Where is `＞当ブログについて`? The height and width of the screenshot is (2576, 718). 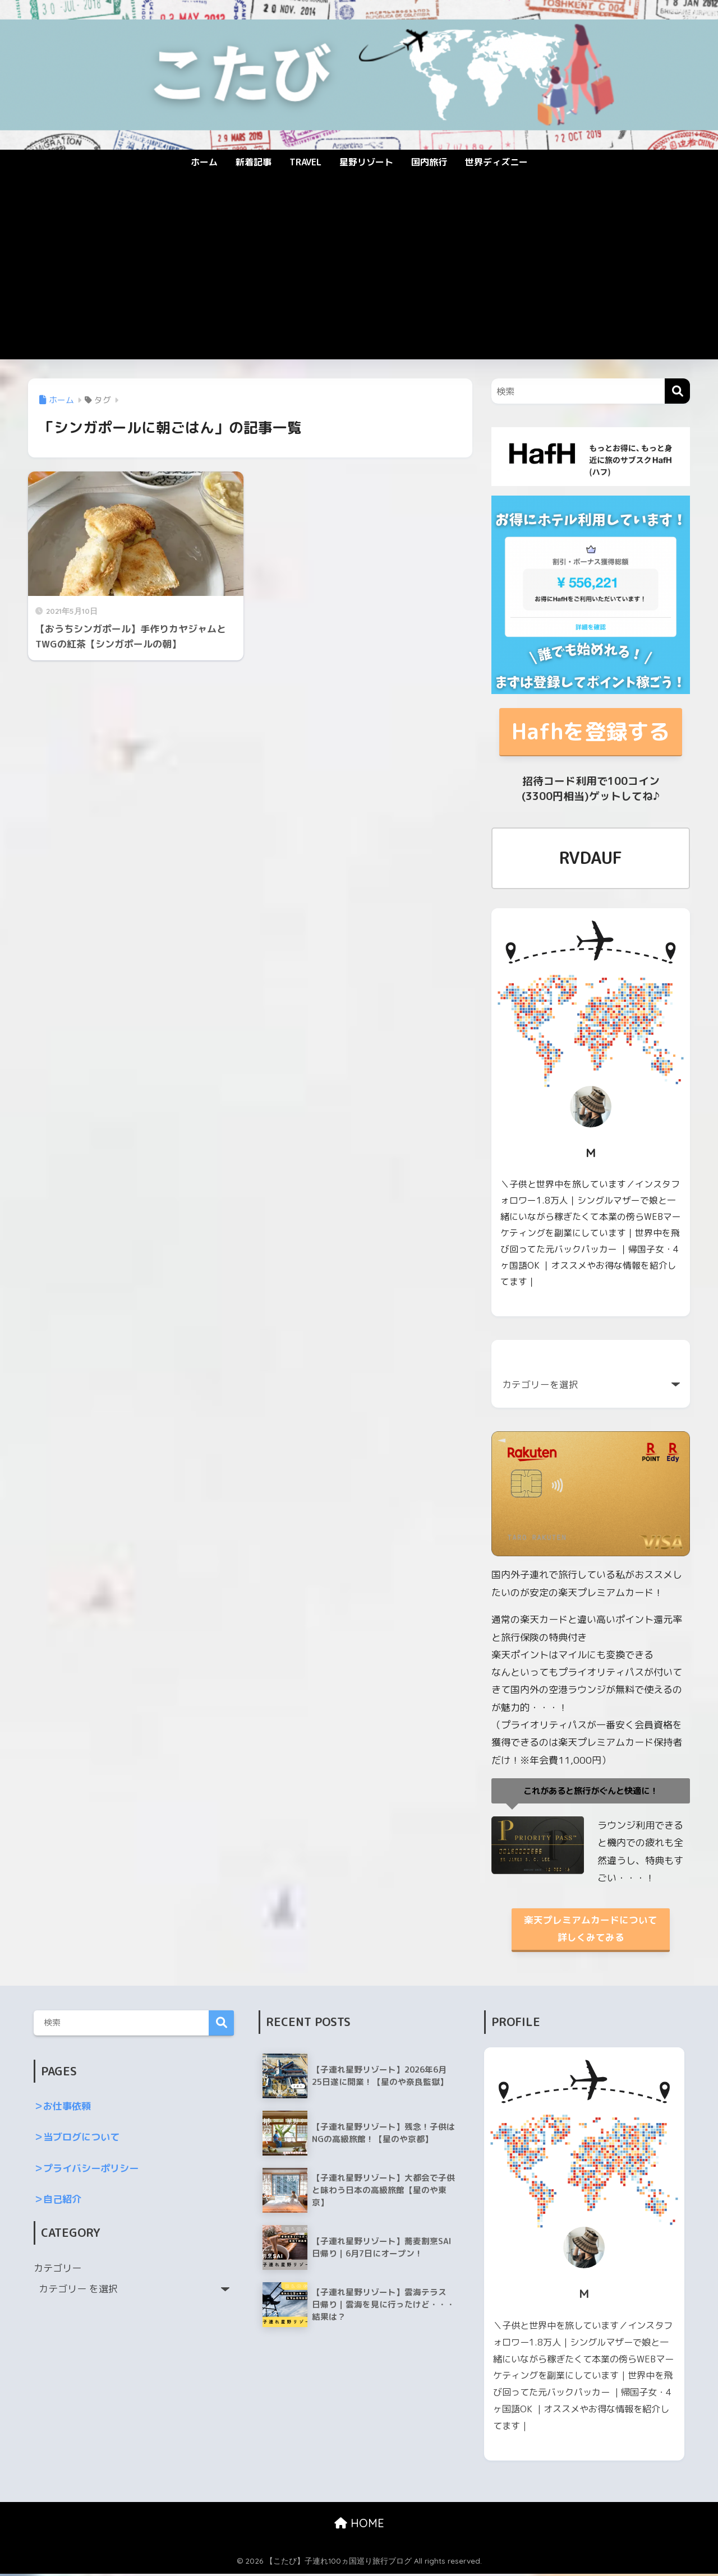
＞当ブログについて is located at coordinates (76, 2139).